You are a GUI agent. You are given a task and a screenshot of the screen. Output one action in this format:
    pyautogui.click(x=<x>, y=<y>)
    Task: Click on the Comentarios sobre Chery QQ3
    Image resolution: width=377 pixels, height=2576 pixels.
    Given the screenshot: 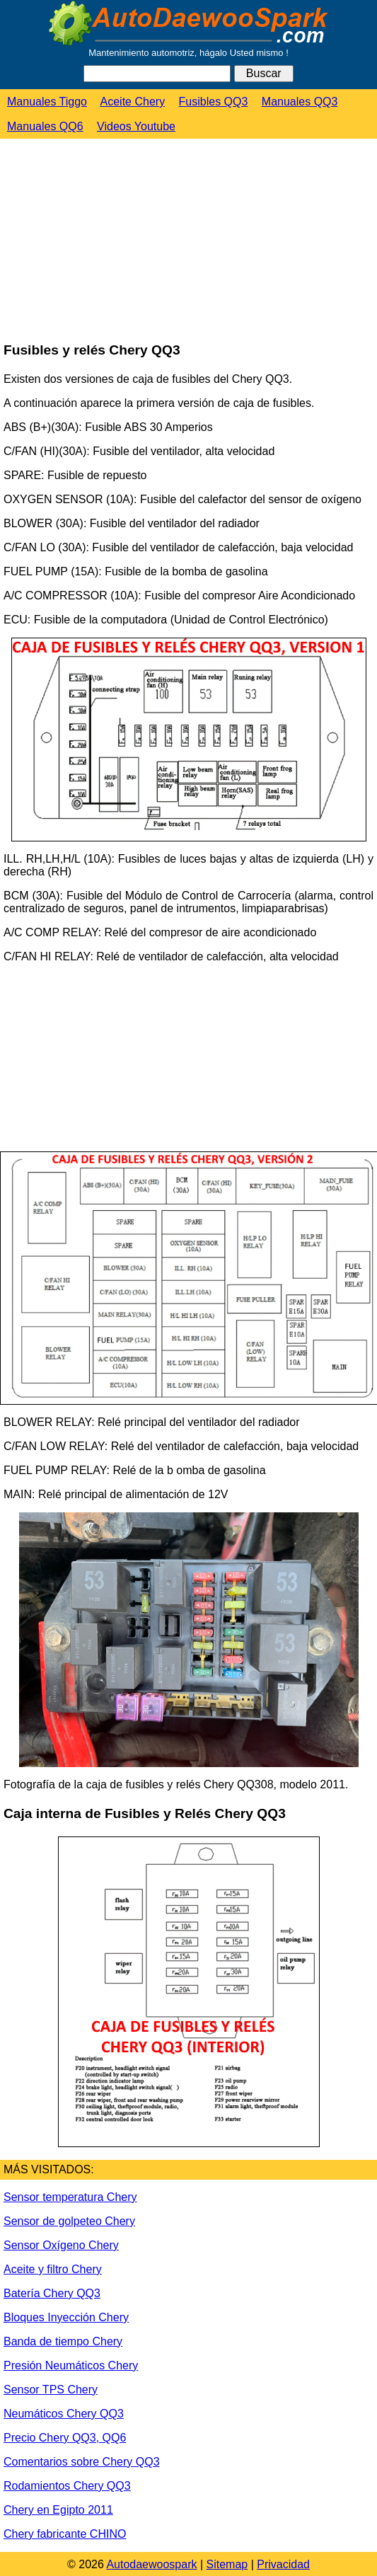 What is the action you would take?
    pyautogui.click(x=82, y=2462)
    